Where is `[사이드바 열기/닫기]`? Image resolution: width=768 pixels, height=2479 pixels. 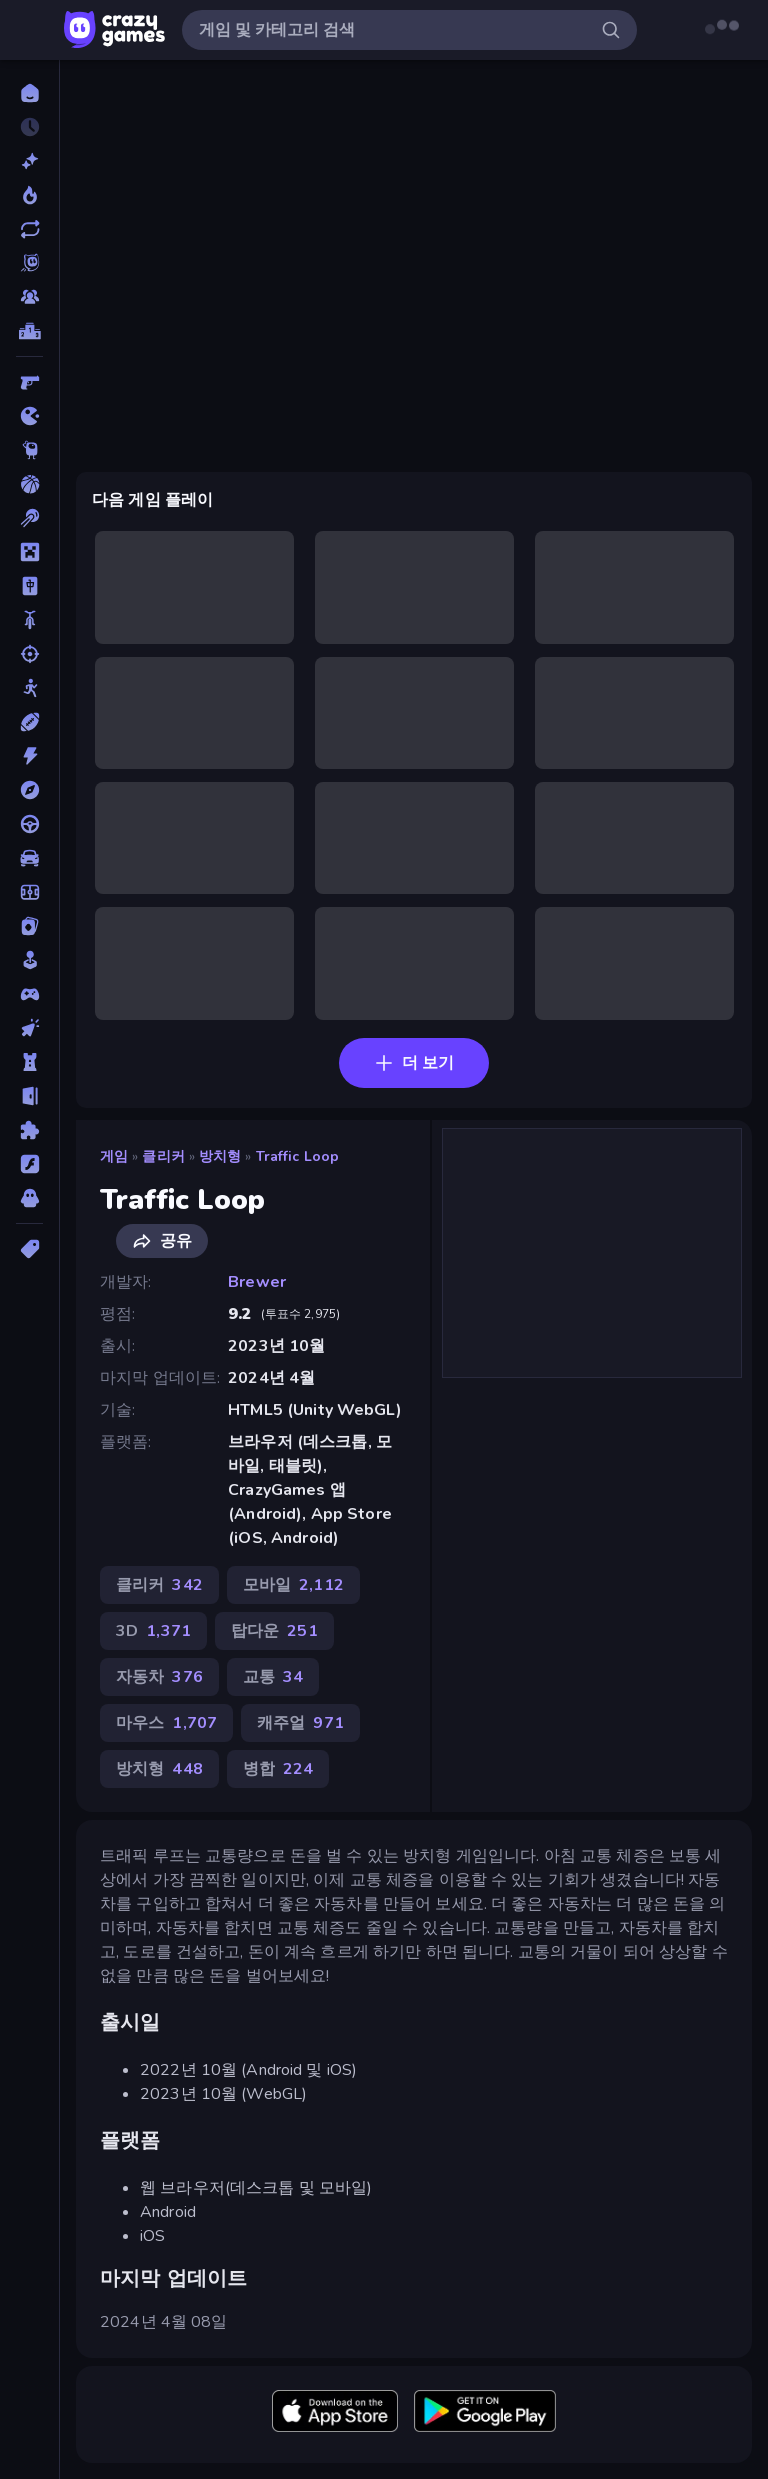 [사이드바 열기/닫기] is located at coordinates (32, 30).